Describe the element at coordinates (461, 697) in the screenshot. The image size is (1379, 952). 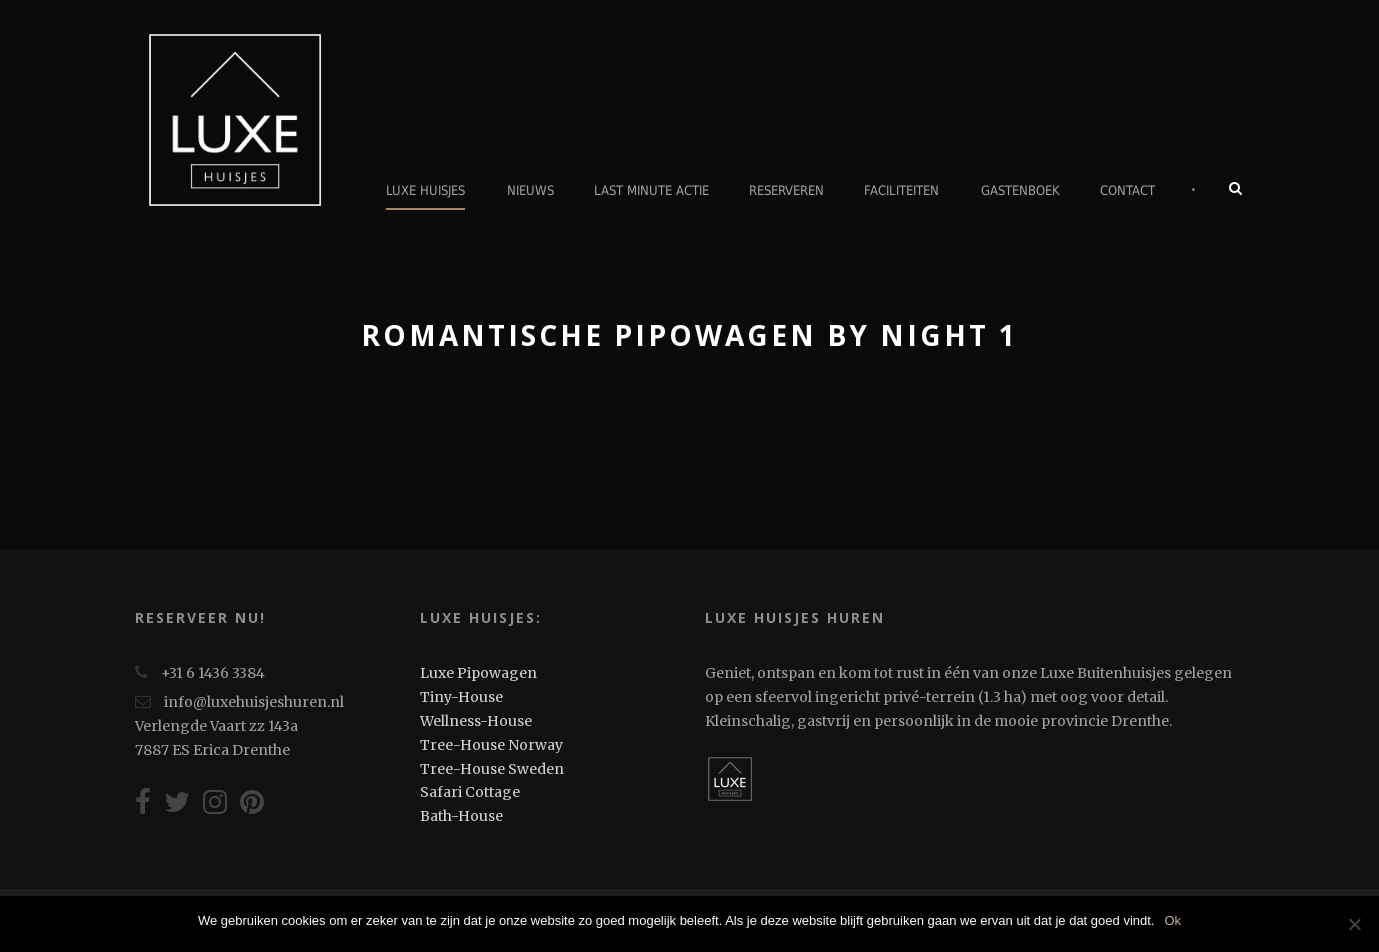
I see `Tiny-House` at that location.